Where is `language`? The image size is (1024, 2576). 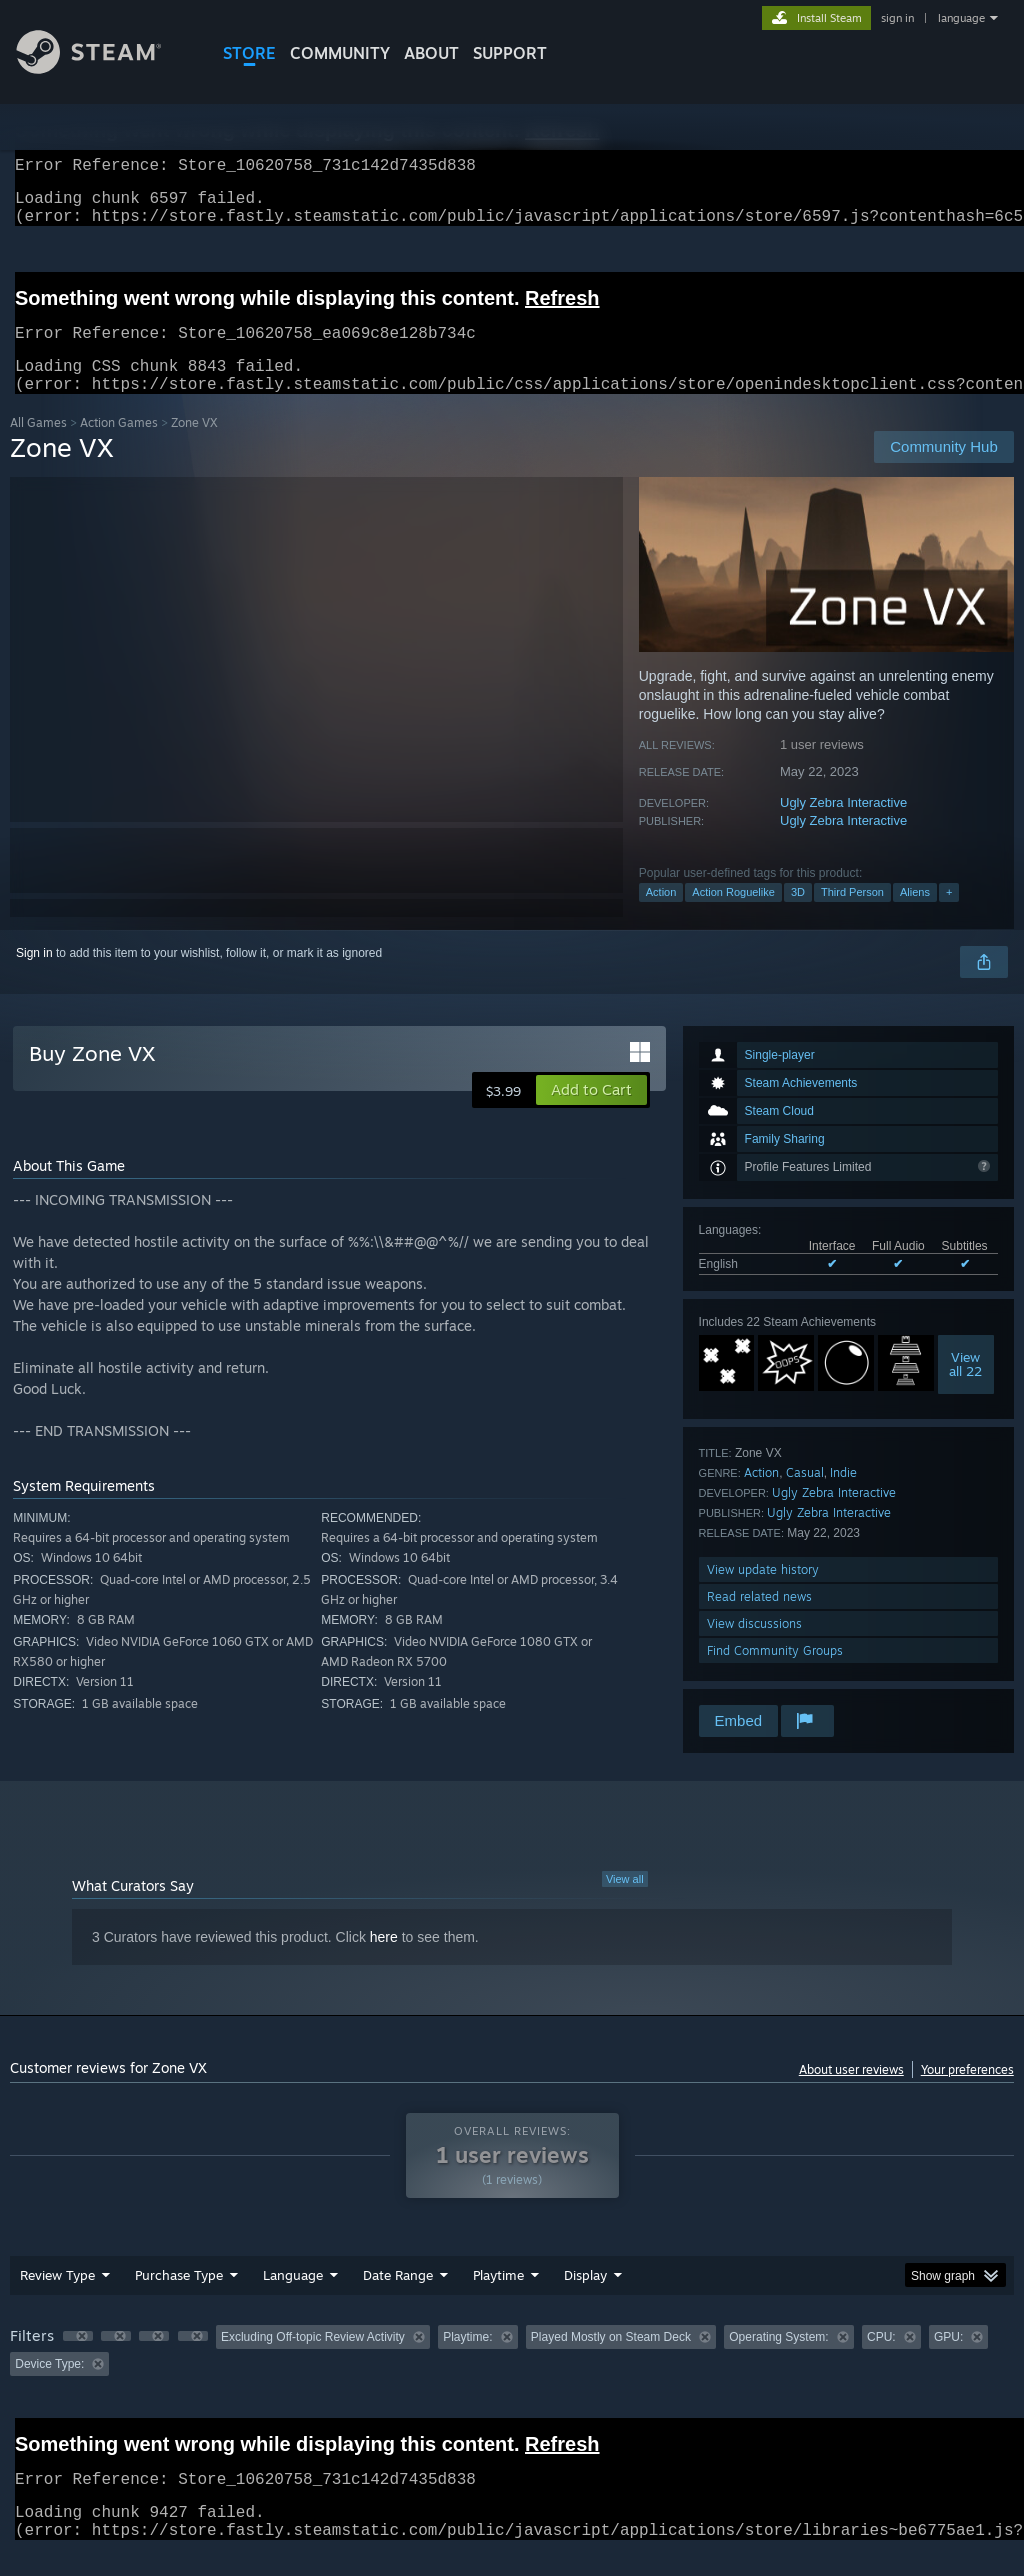
language is located at coordinates (961, 18).